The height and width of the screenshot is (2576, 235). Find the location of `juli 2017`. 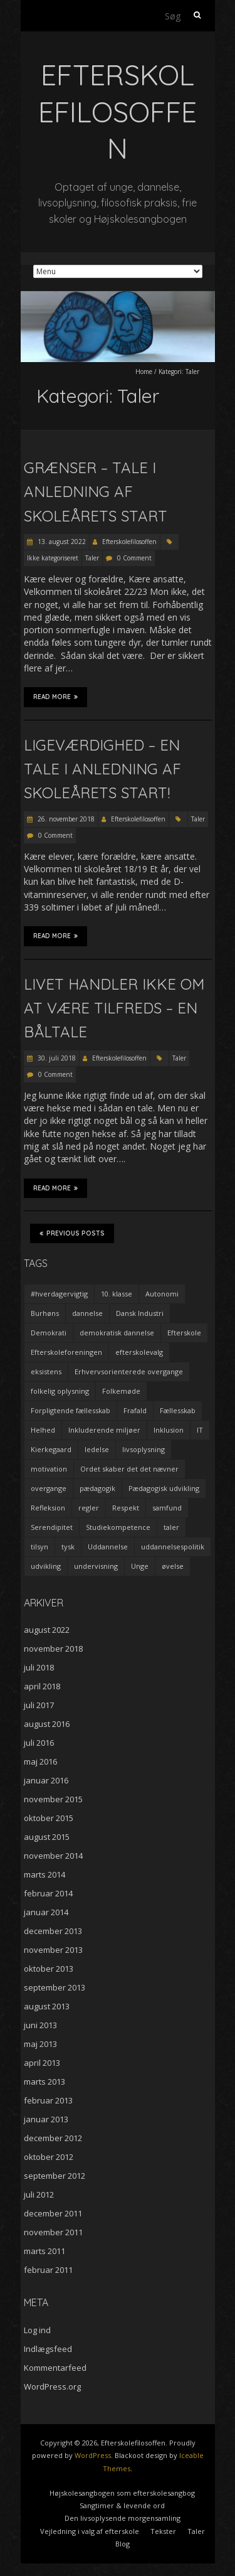

juli 2017 is located at coordinates (39, 1705).